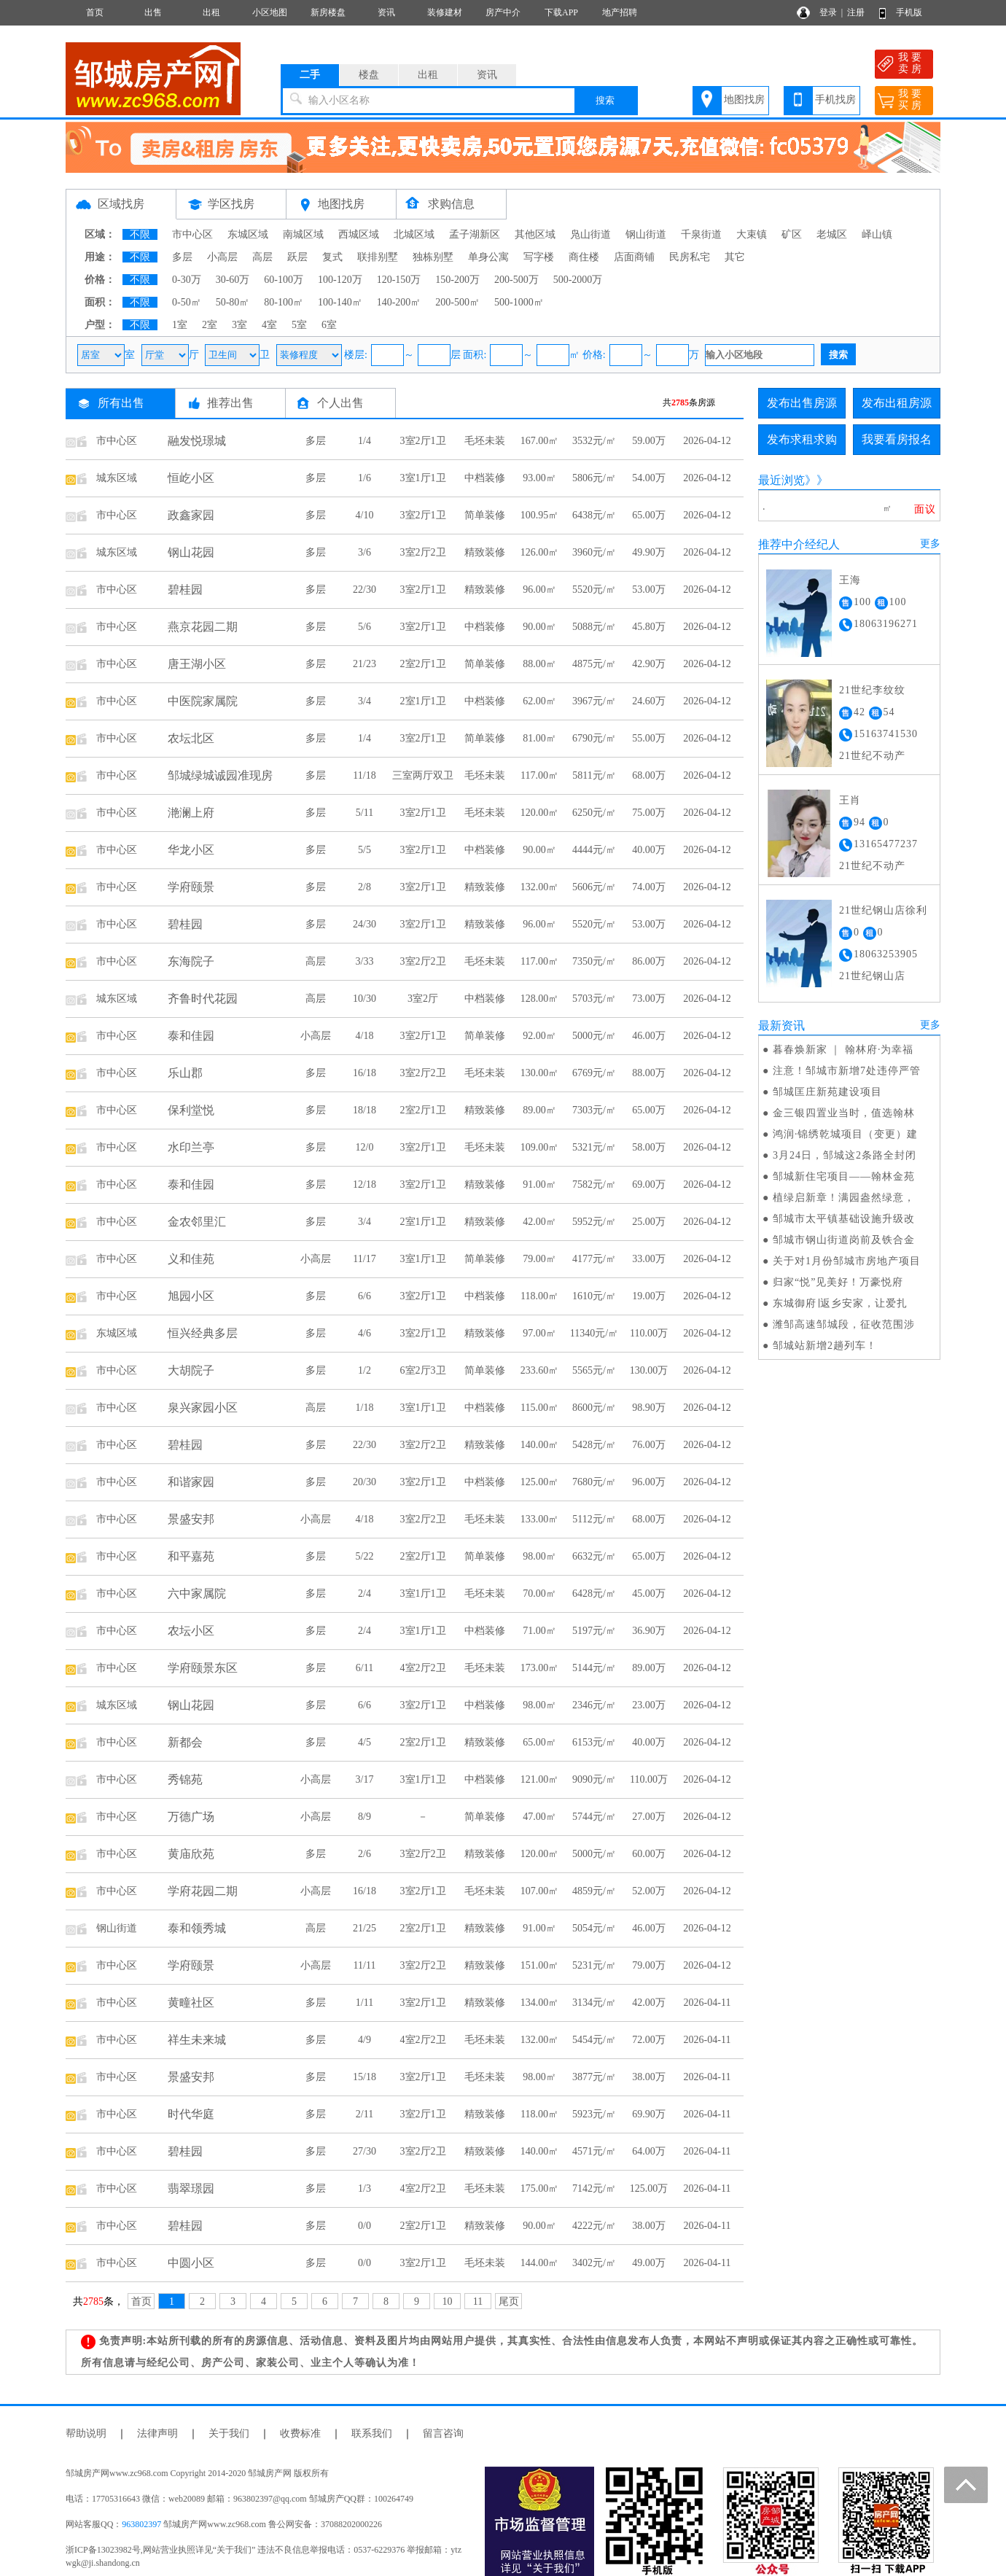 The image size is (1006, 2576). What do you see at coordinates (831, 234) in the screenshot?
I see `老城区` at bounding box center [831, 234].